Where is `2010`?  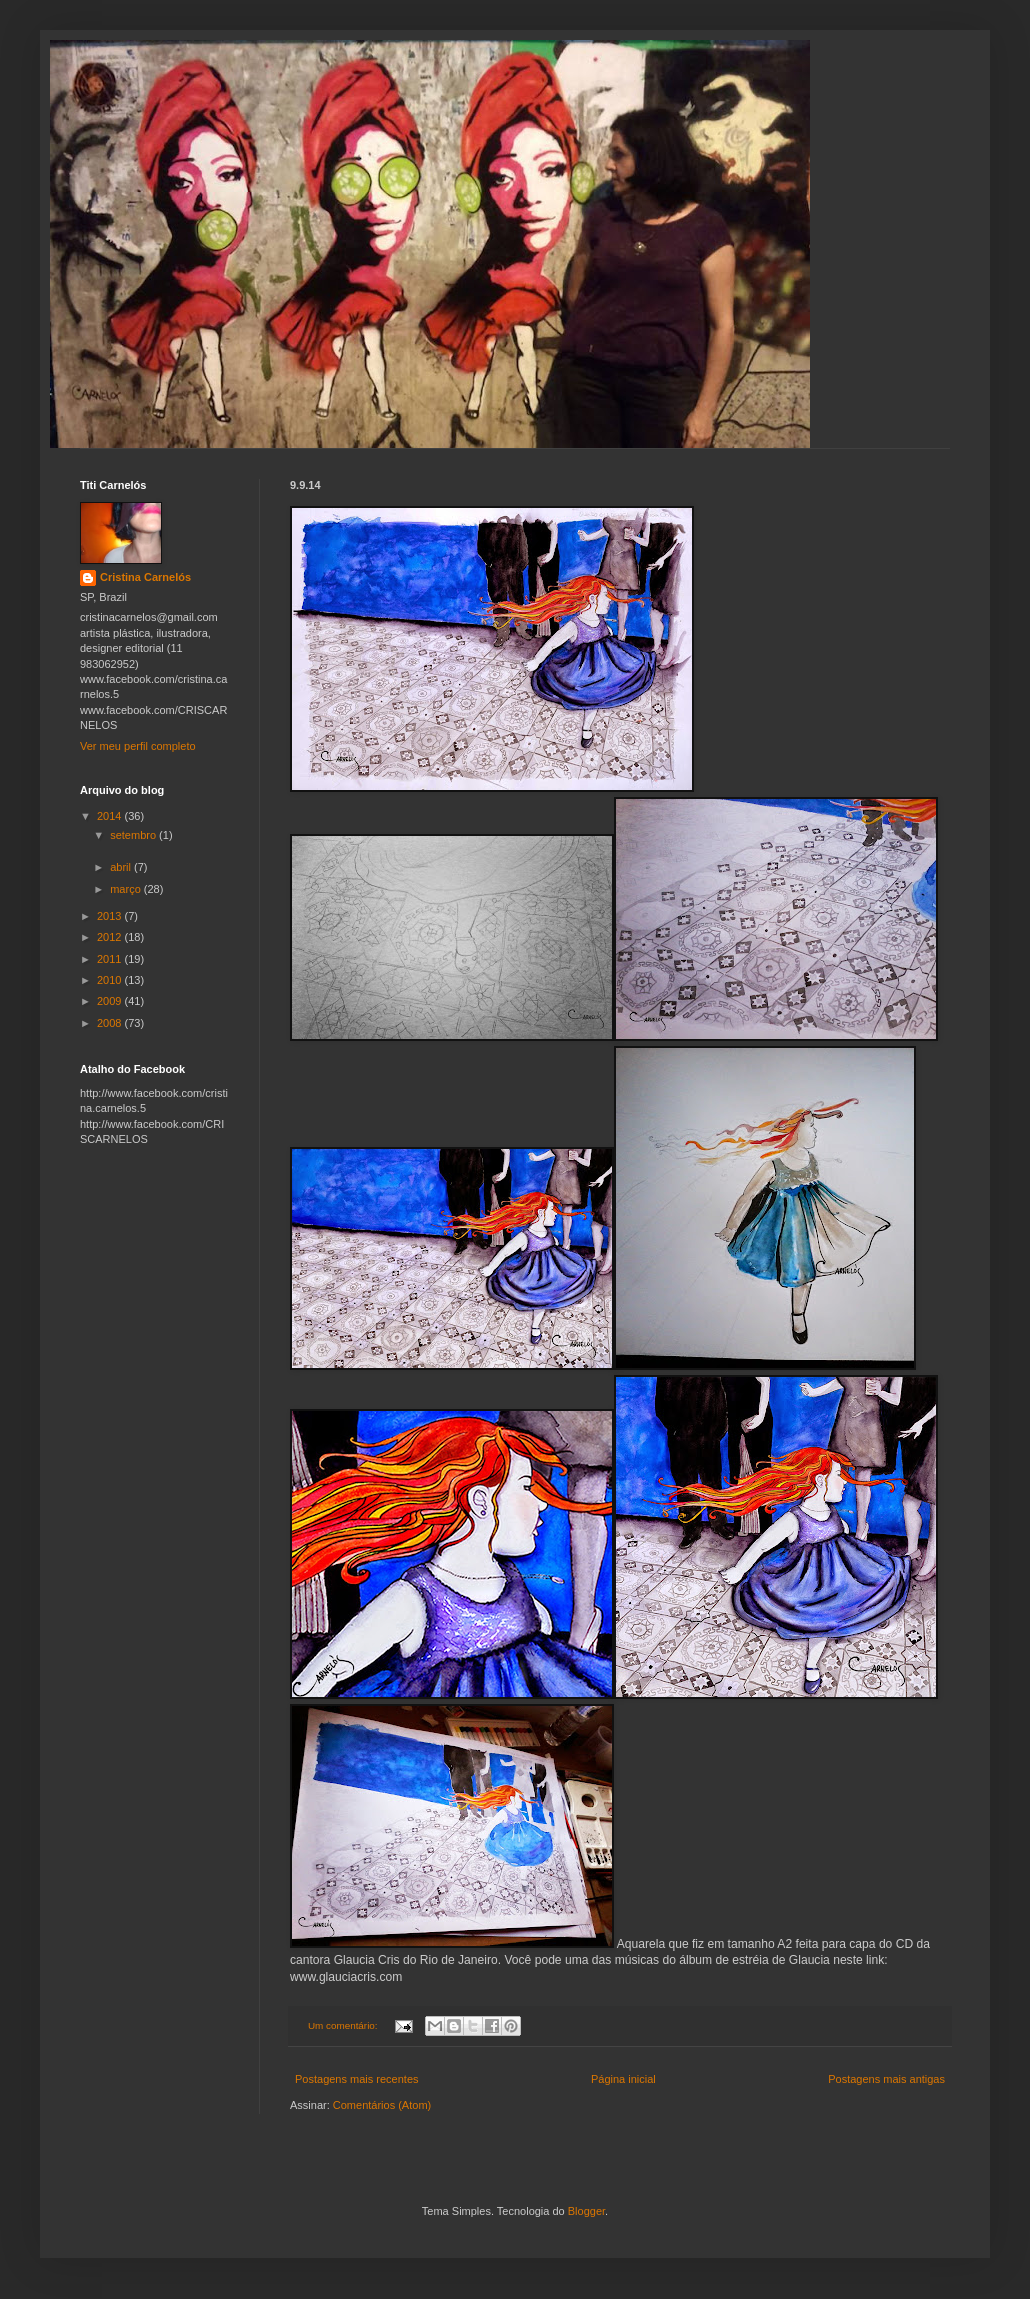 2010 is located at coordinates (111, 980).